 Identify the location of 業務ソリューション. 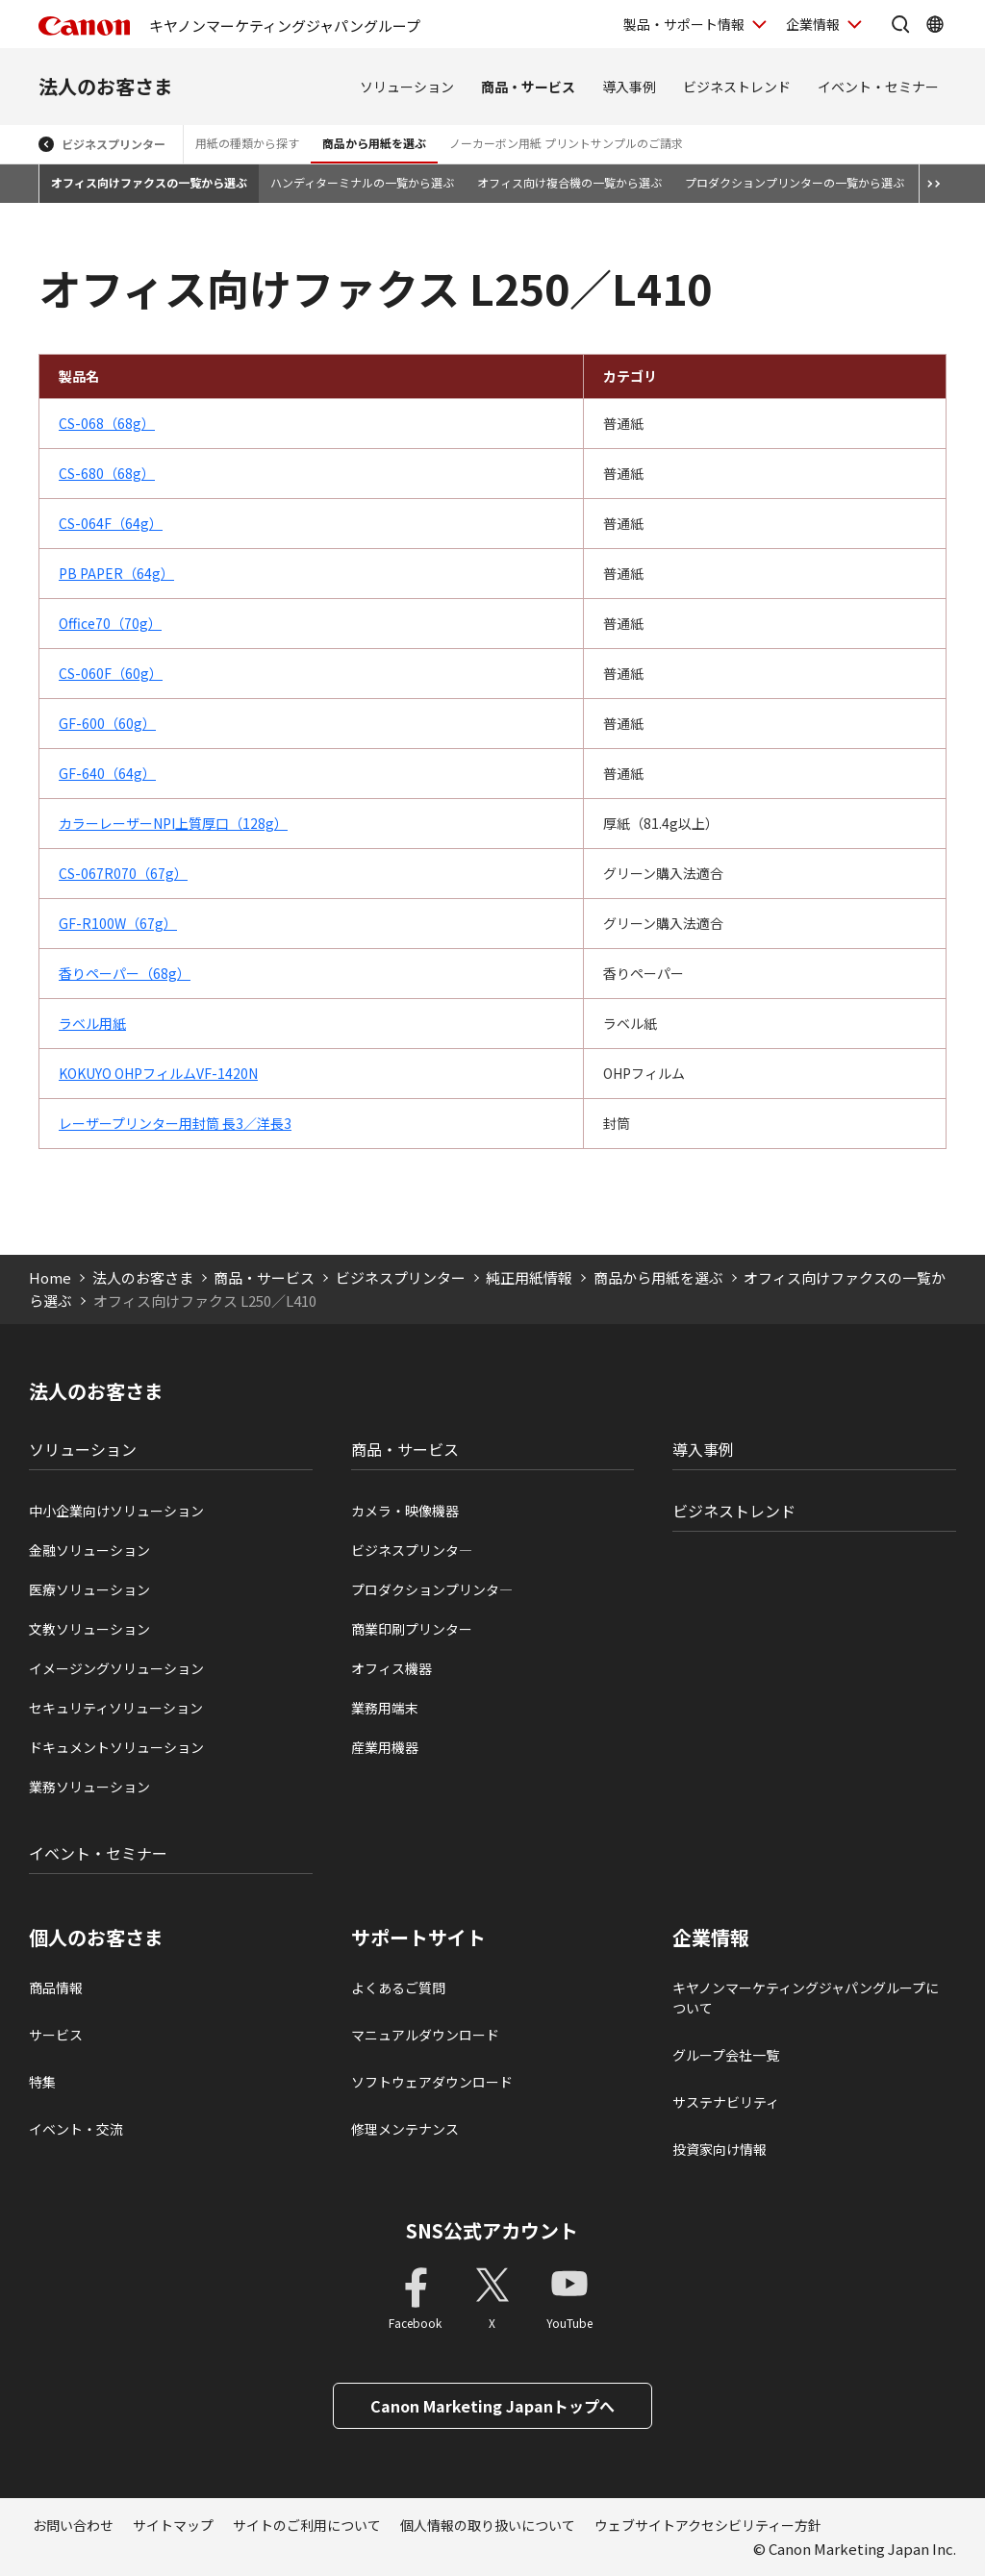
(89, 1786).